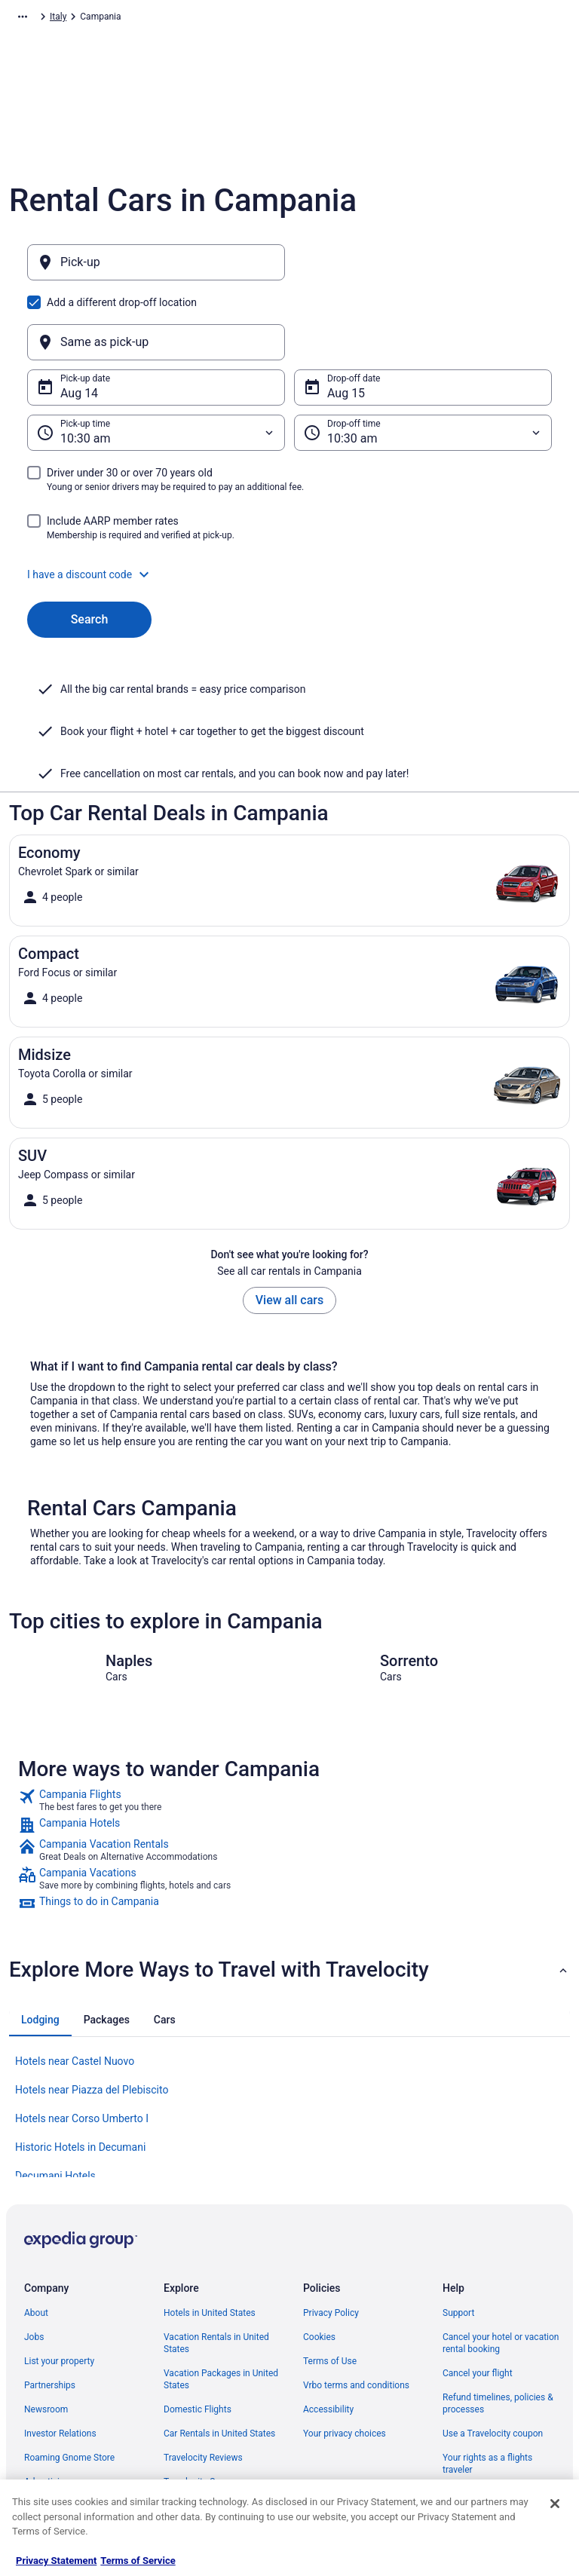 The height and width of the screenshot is (2576, 579). What do you see at coordinates (289, 502) in the screenshot?
I see `[button]` at bounding box center [289, 502].